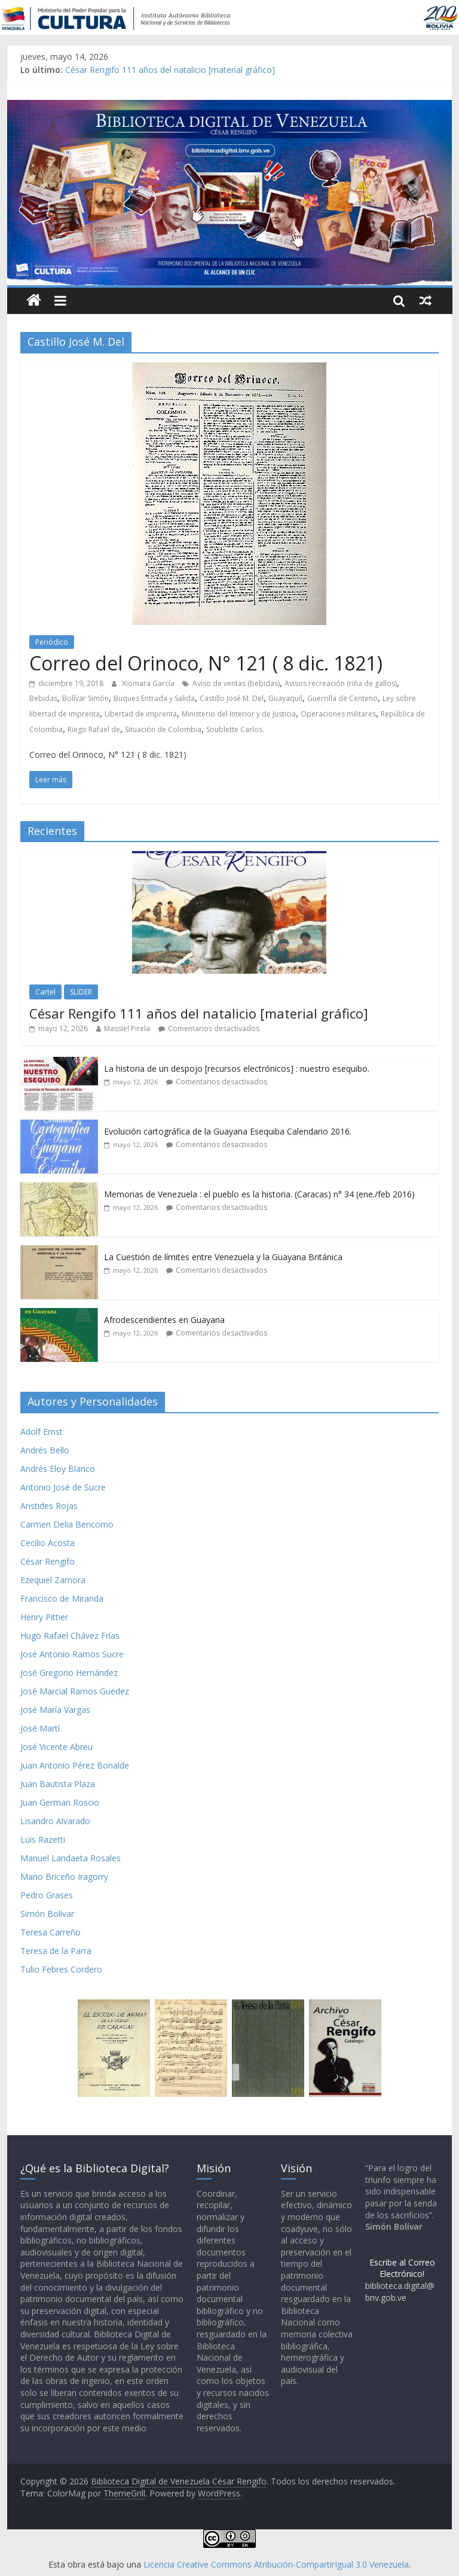  I want to click on Ministerio del Interior y de Justicia, so click(239, 714).